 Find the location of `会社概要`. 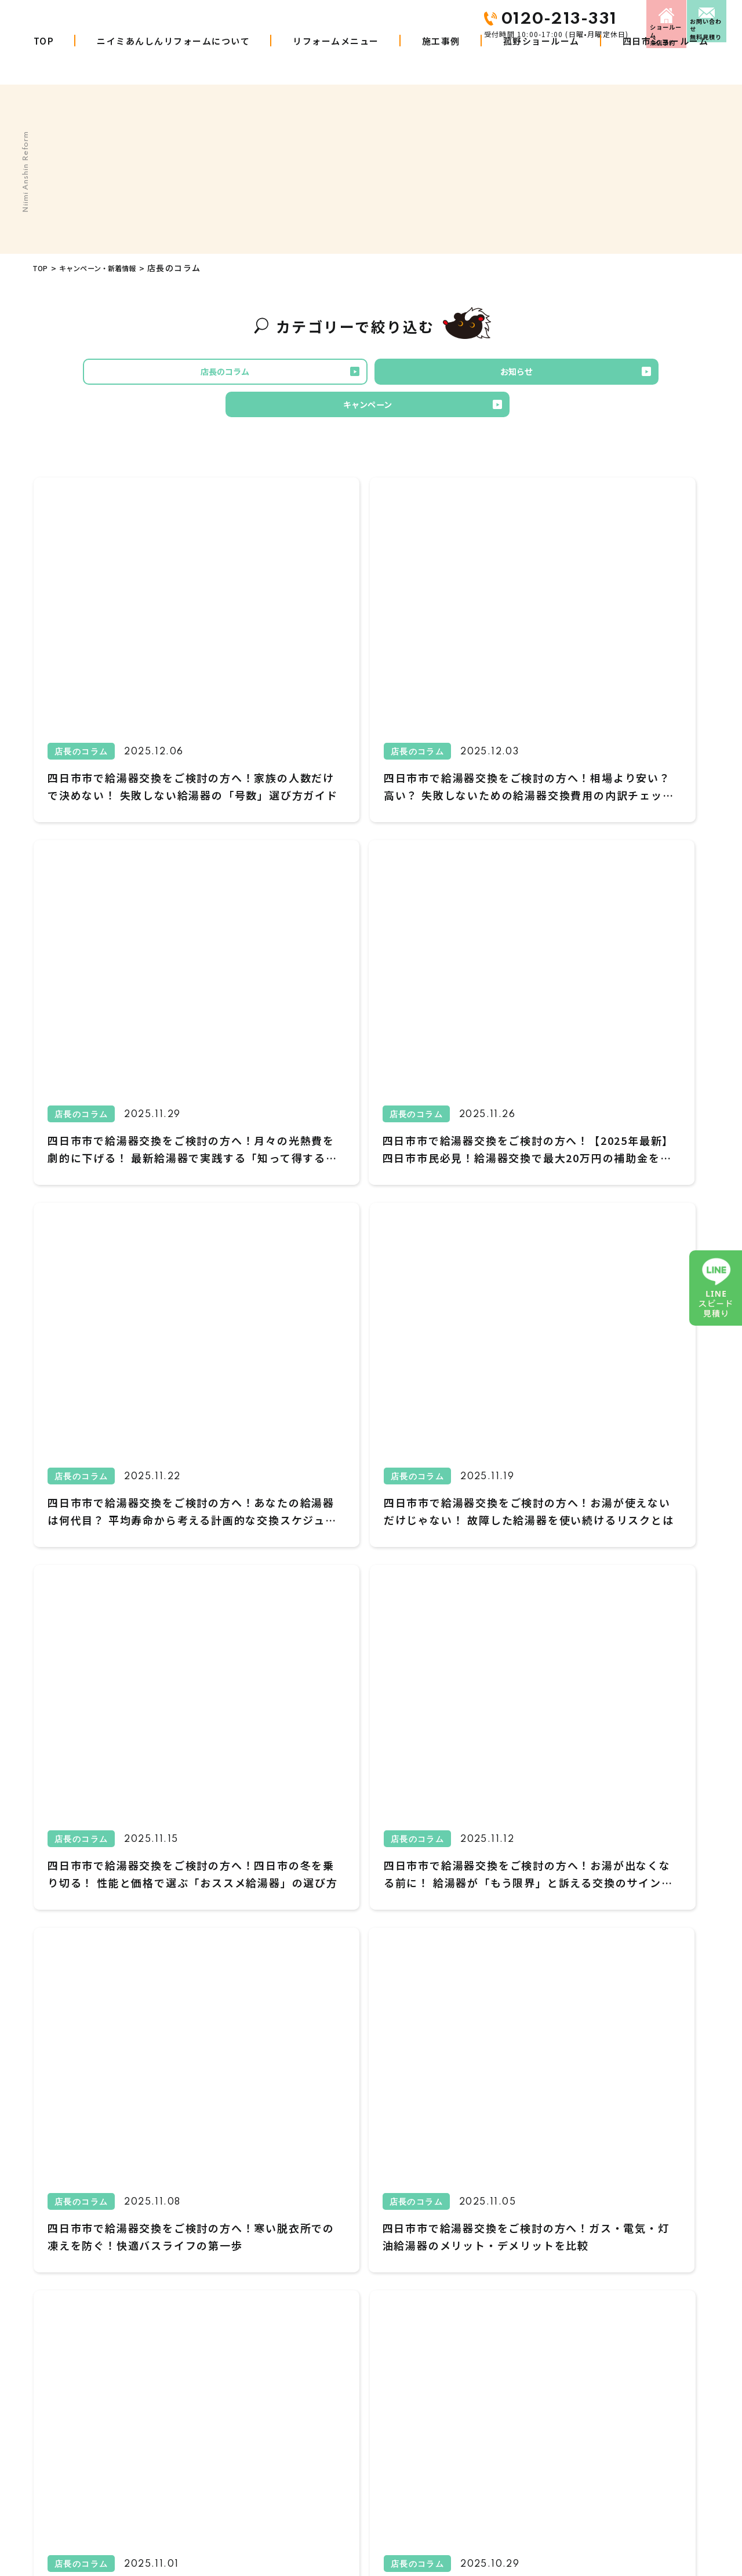

会社概要 is located at coordinates (458, 2354).